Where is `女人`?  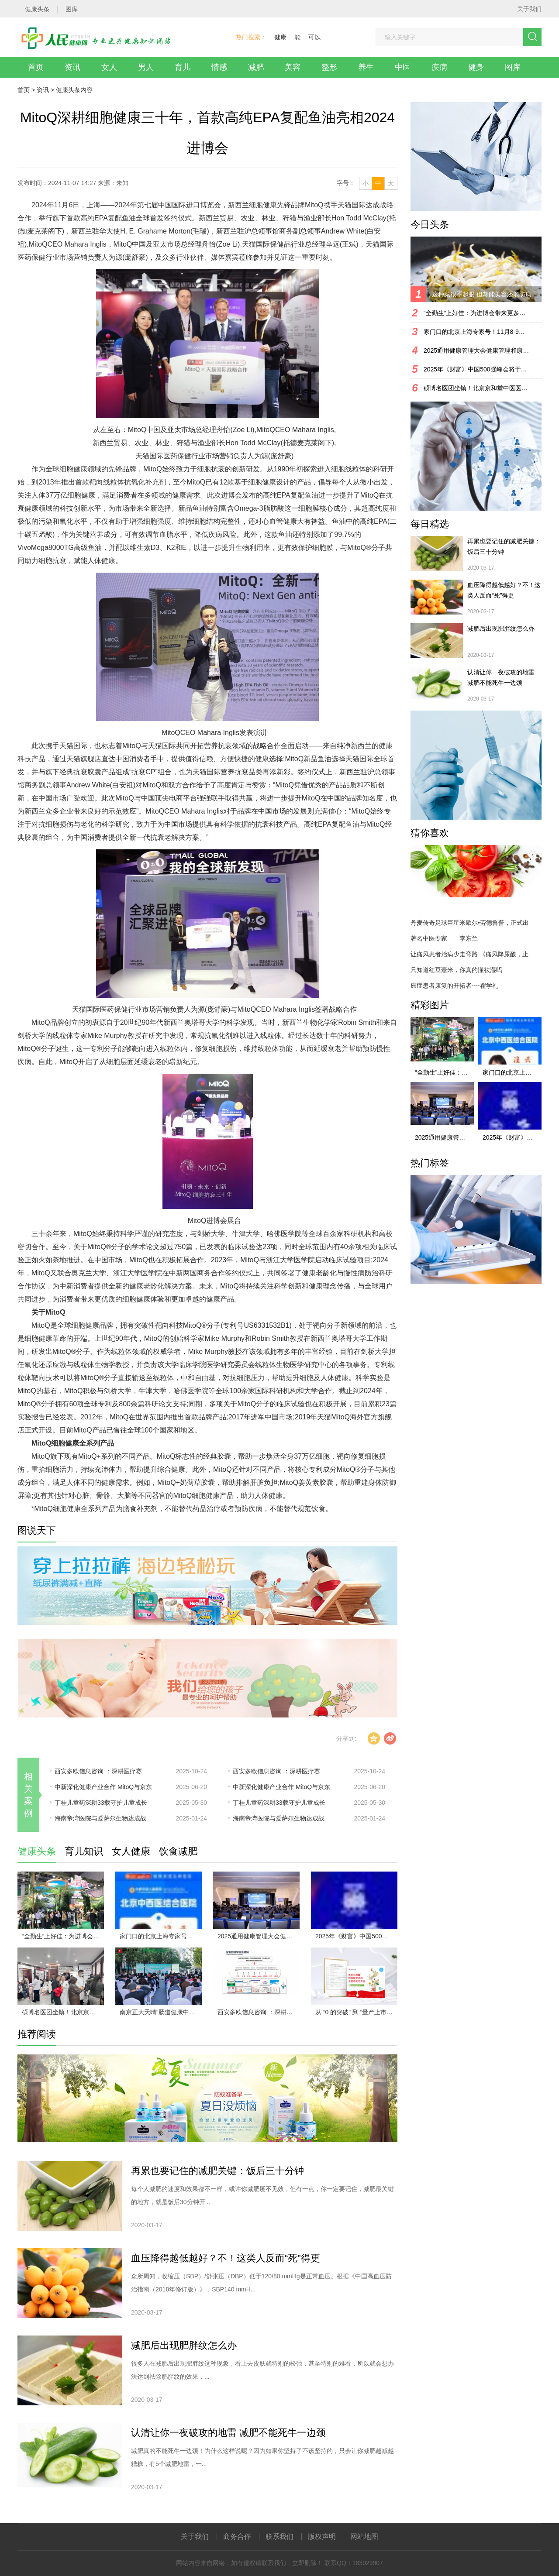
女人 is located at coordinates (109, 67).